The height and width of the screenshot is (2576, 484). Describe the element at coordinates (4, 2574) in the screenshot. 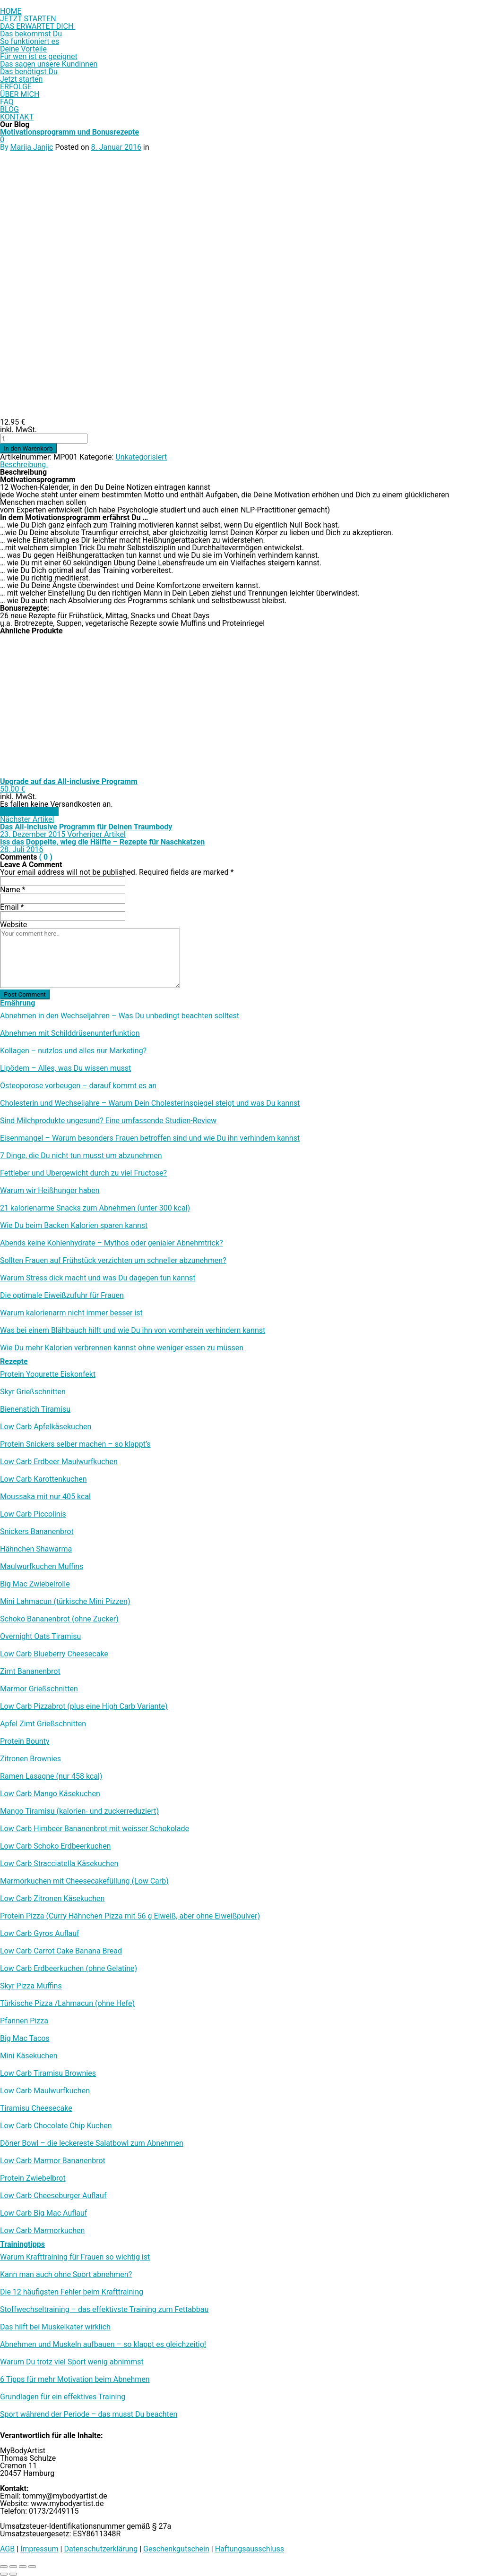

I see `[Zurück (linke Pfeiltaste)]` at that location.